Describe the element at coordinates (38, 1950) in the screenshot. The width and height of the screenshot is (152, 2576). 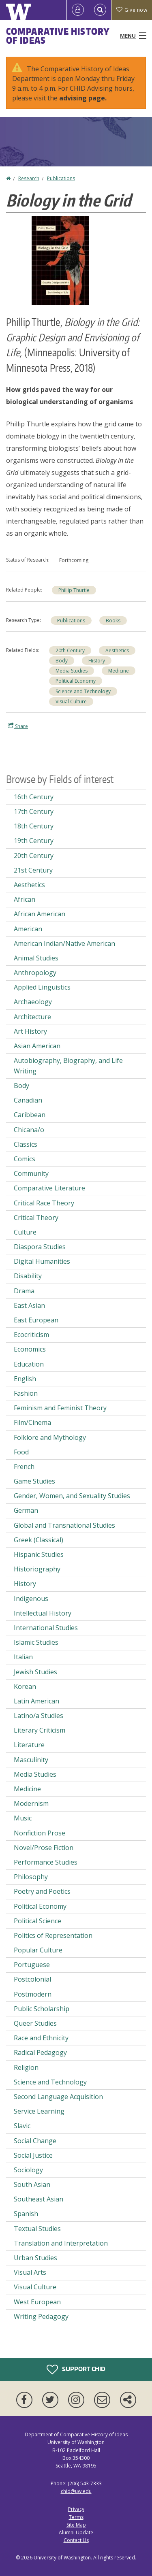
I see `Popular Culture` at that location.